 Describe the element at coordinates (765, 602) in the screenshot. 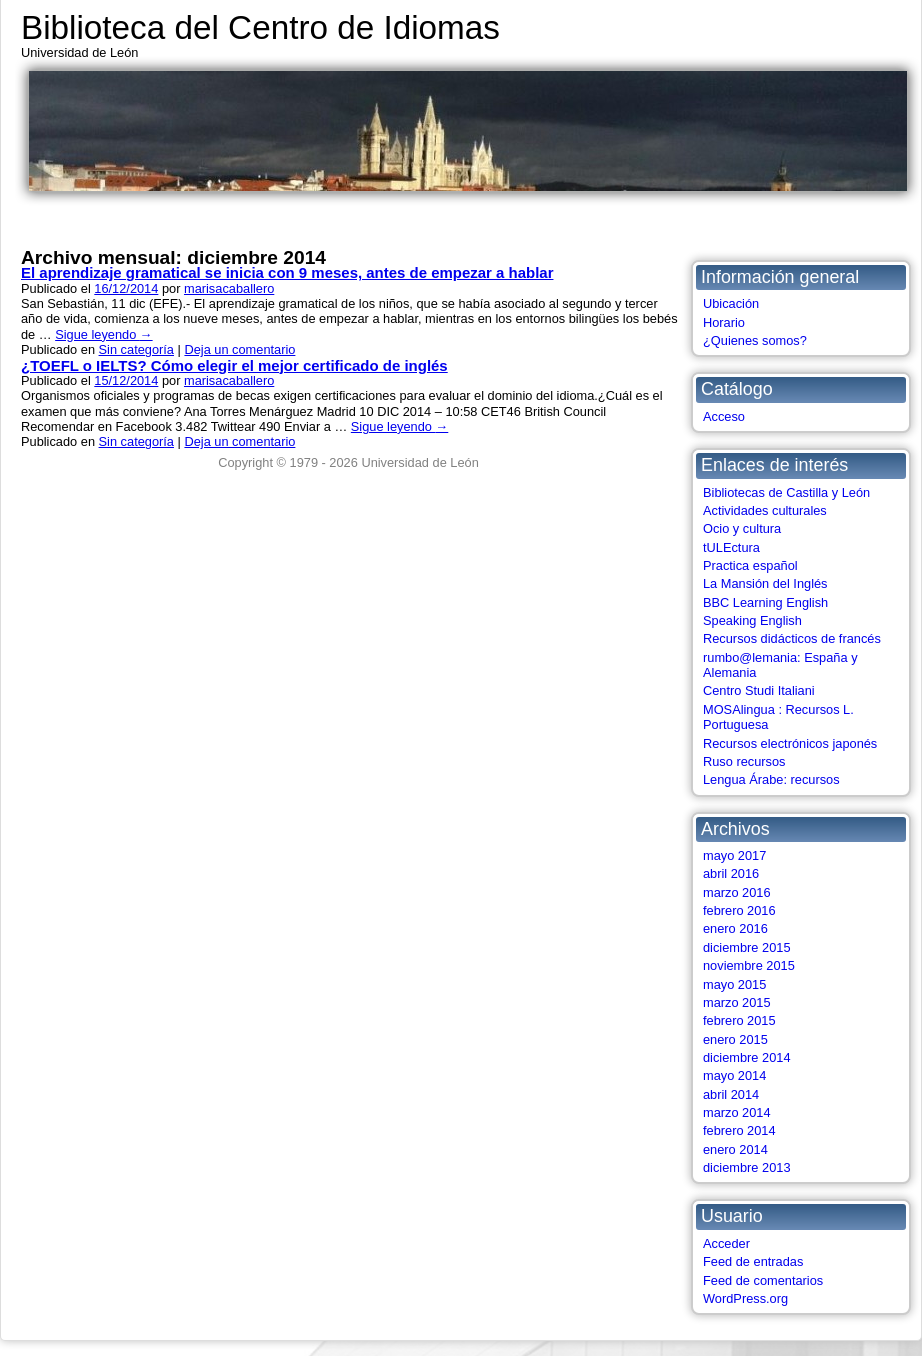

I see `BBC Learning English` at that location.